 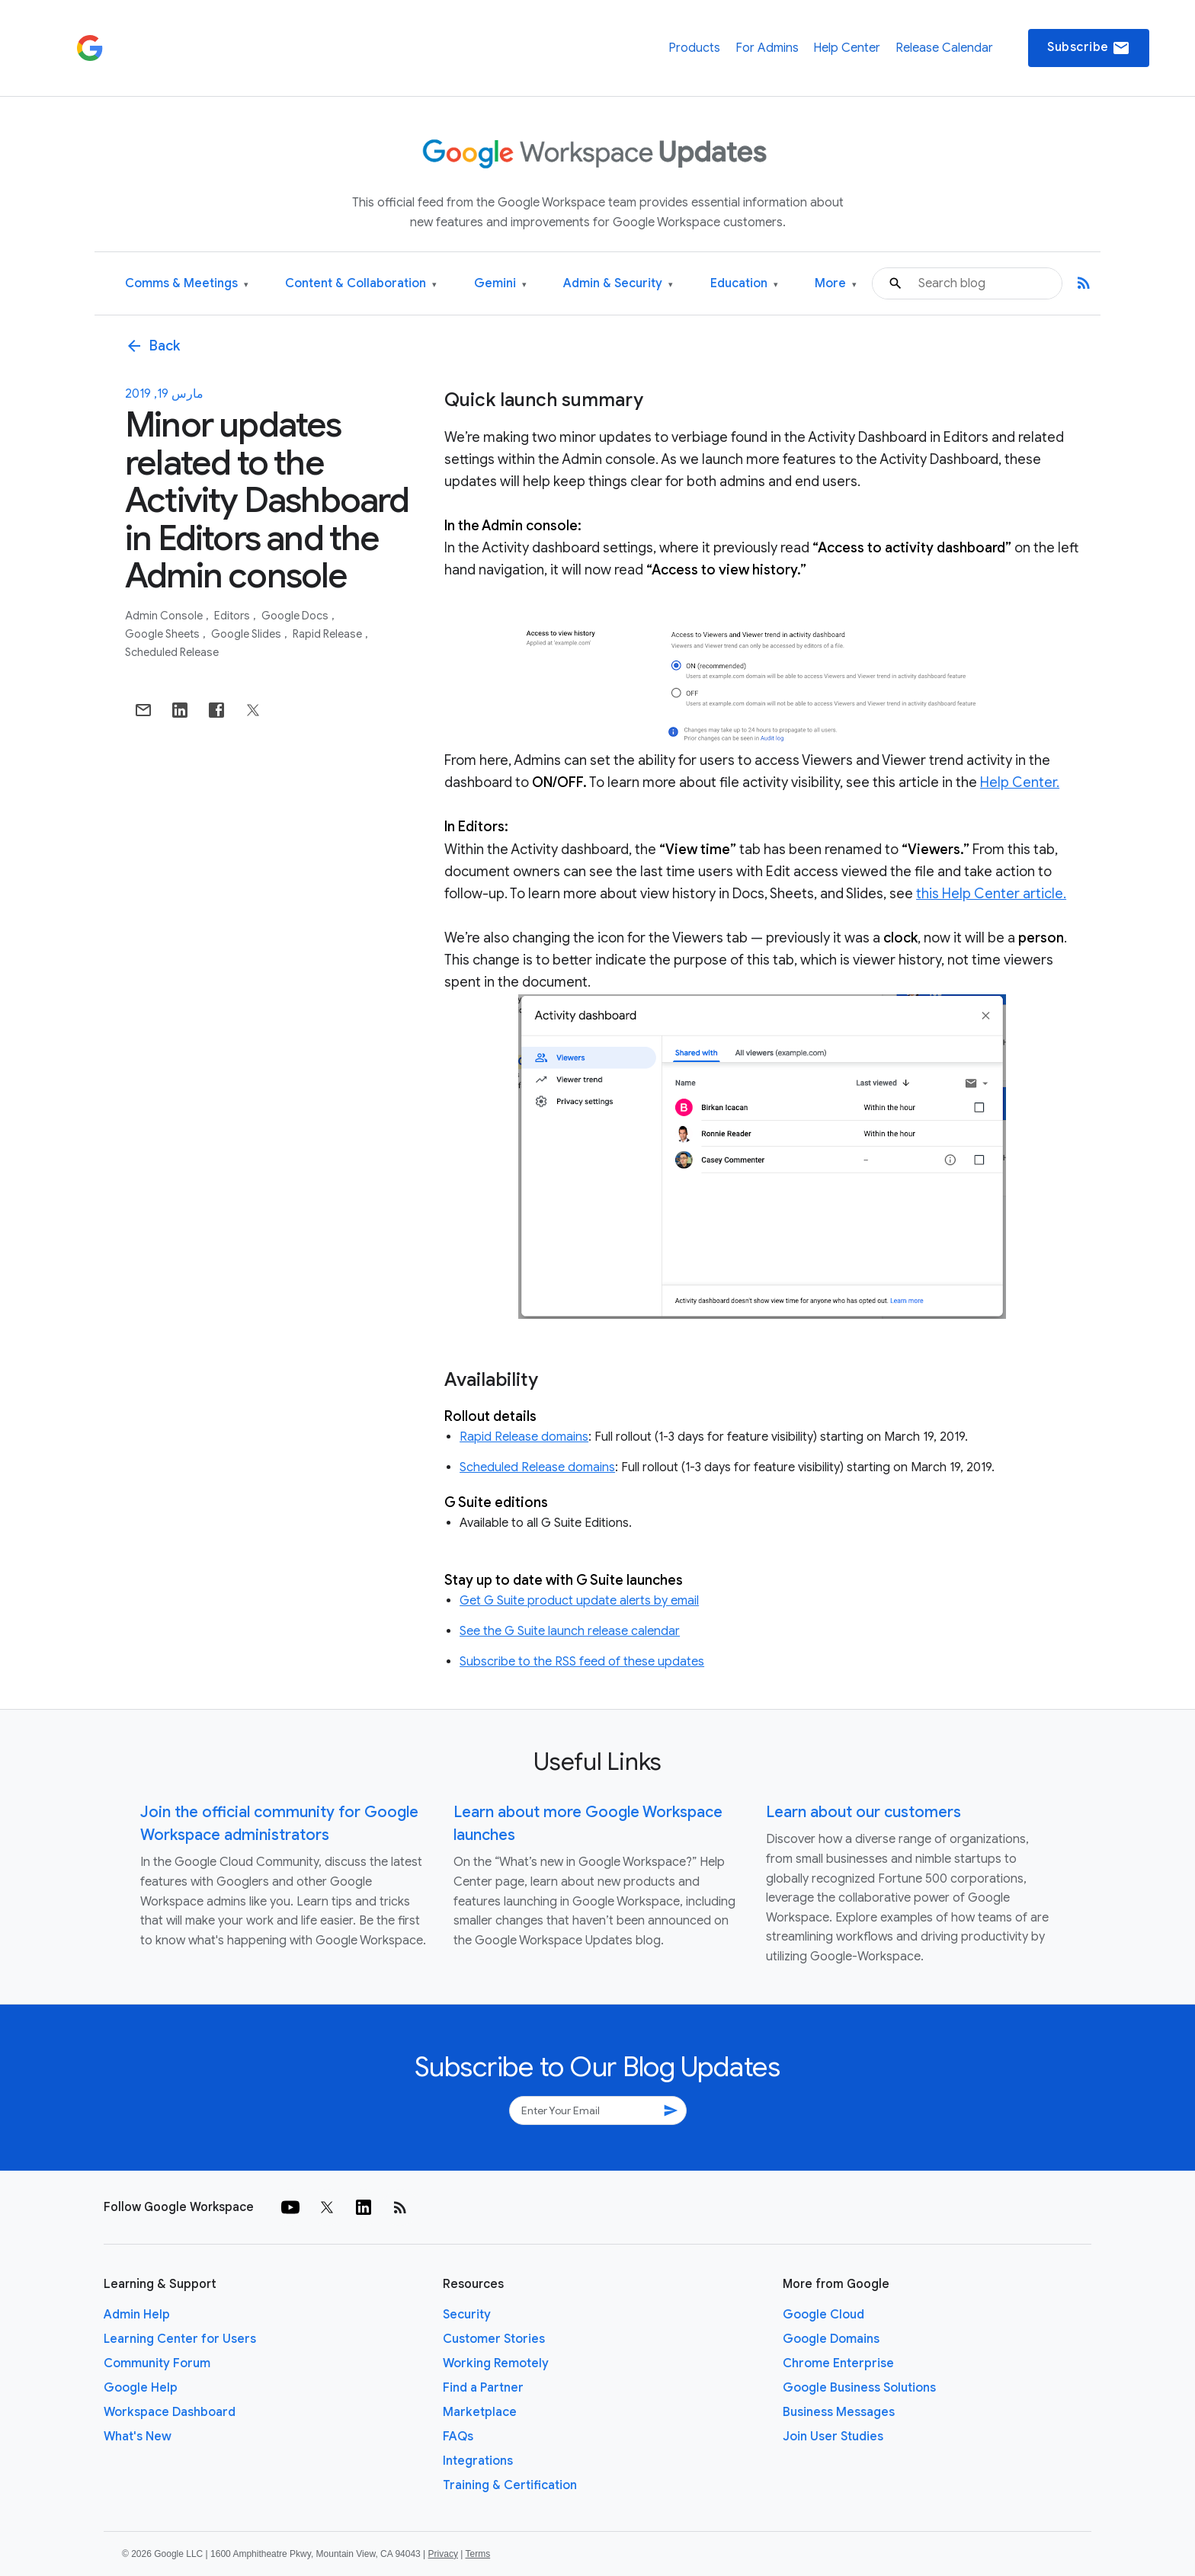 I want to click on Join User Studies, so click(x=833, y=2436).